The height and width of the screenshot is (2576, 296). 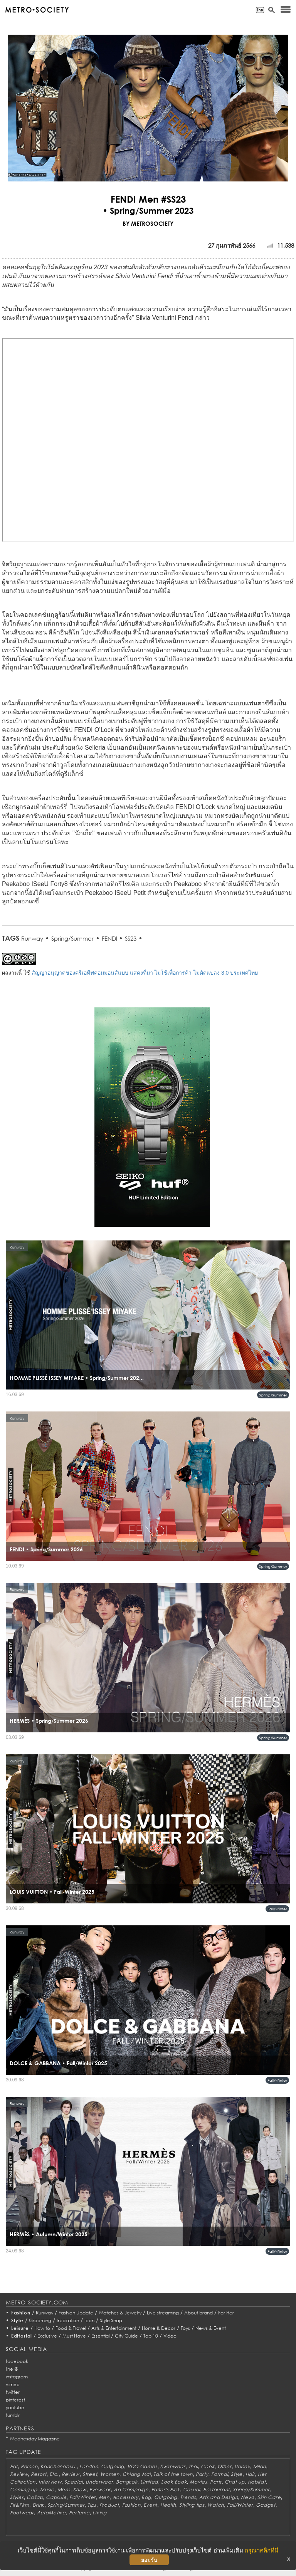 I want to click on Arts and Design, so click(x=218, y=2497).